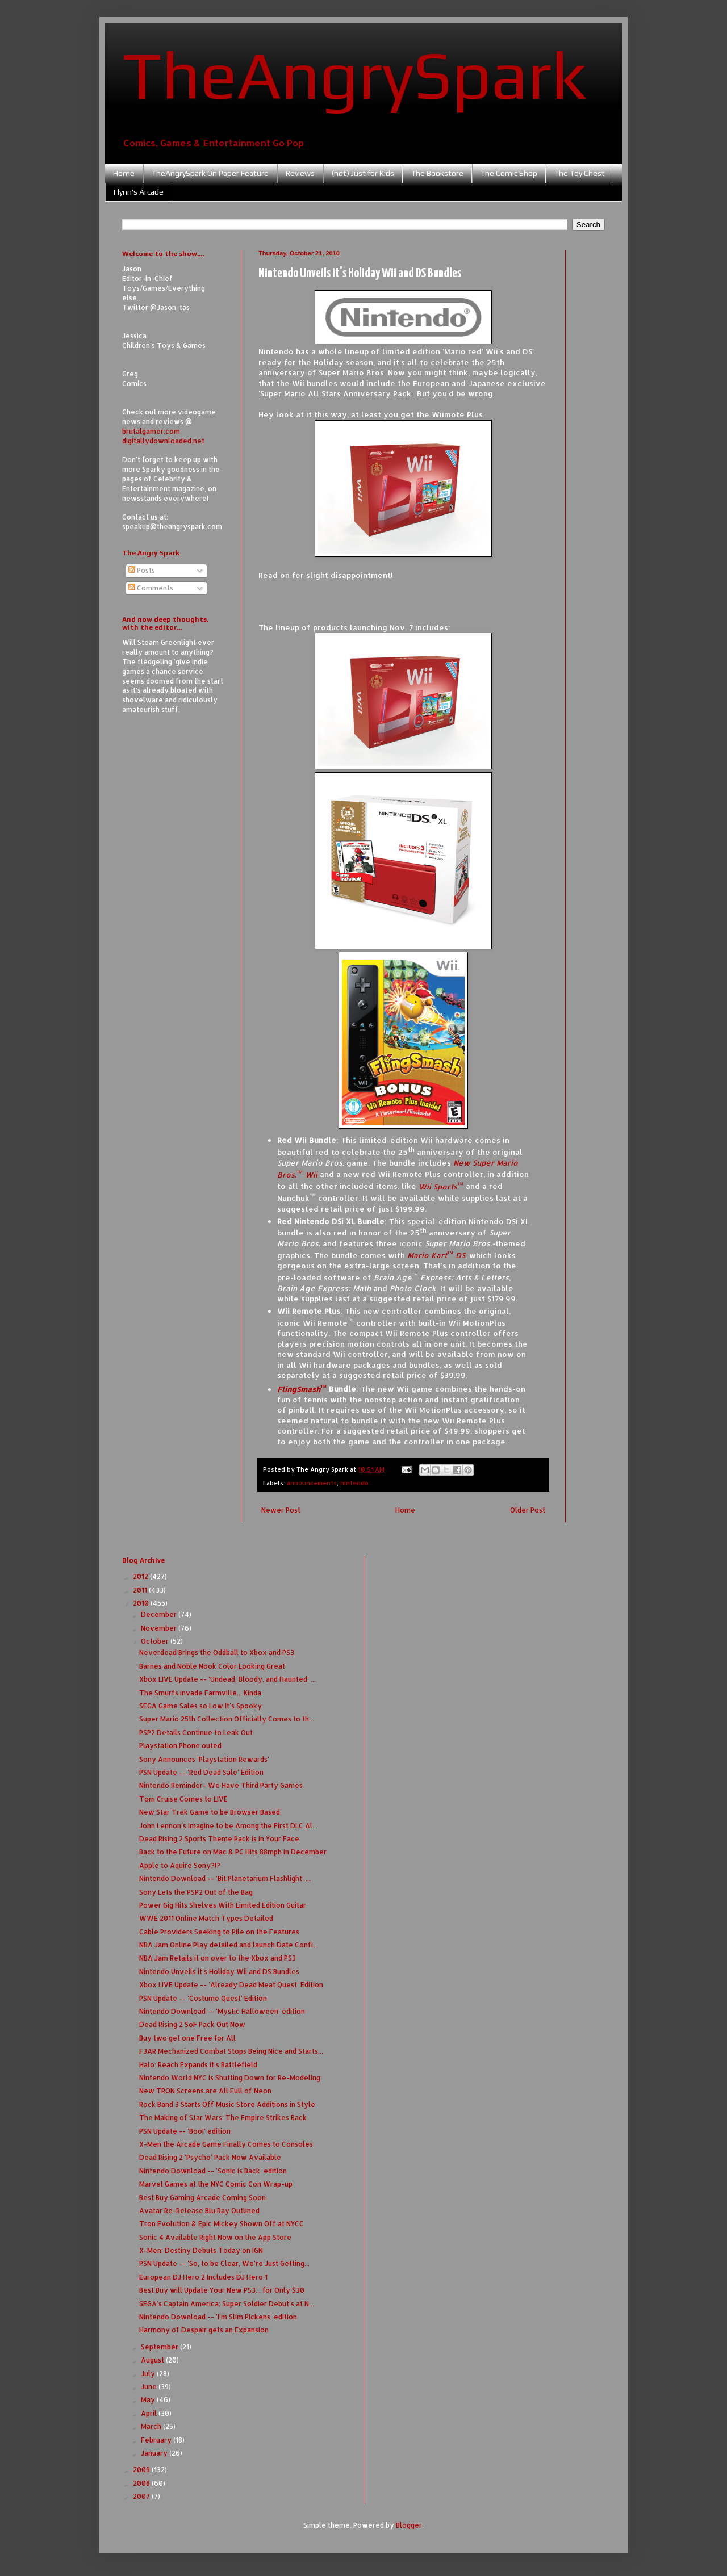 This screenshot has width=727, height=2576. I want to click on European DJ Hero 2 Includes DJ Hero 1, so click(203, 2277).